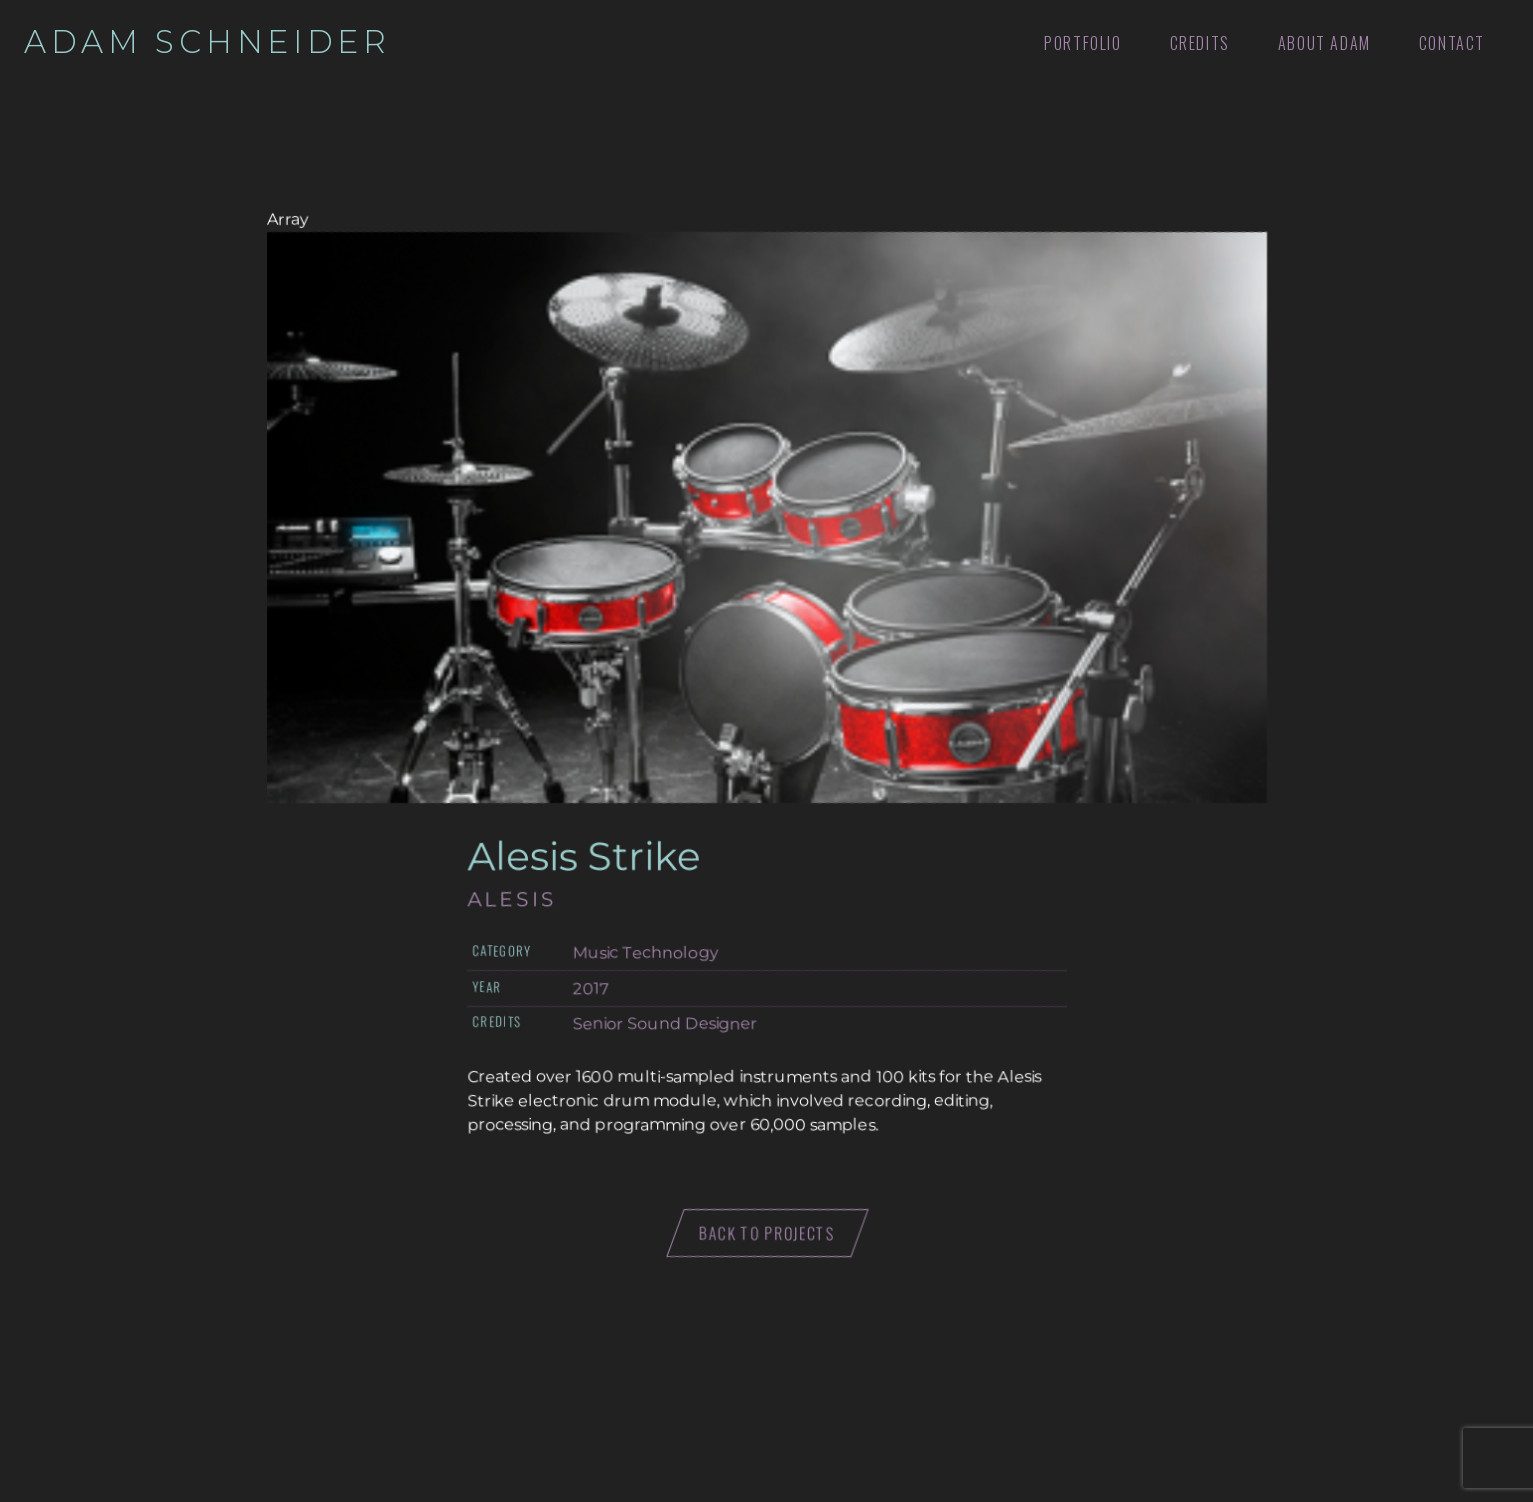  Describe the element at coordinates (1452, 43) in the screenshot. I see `Contact` at that location.